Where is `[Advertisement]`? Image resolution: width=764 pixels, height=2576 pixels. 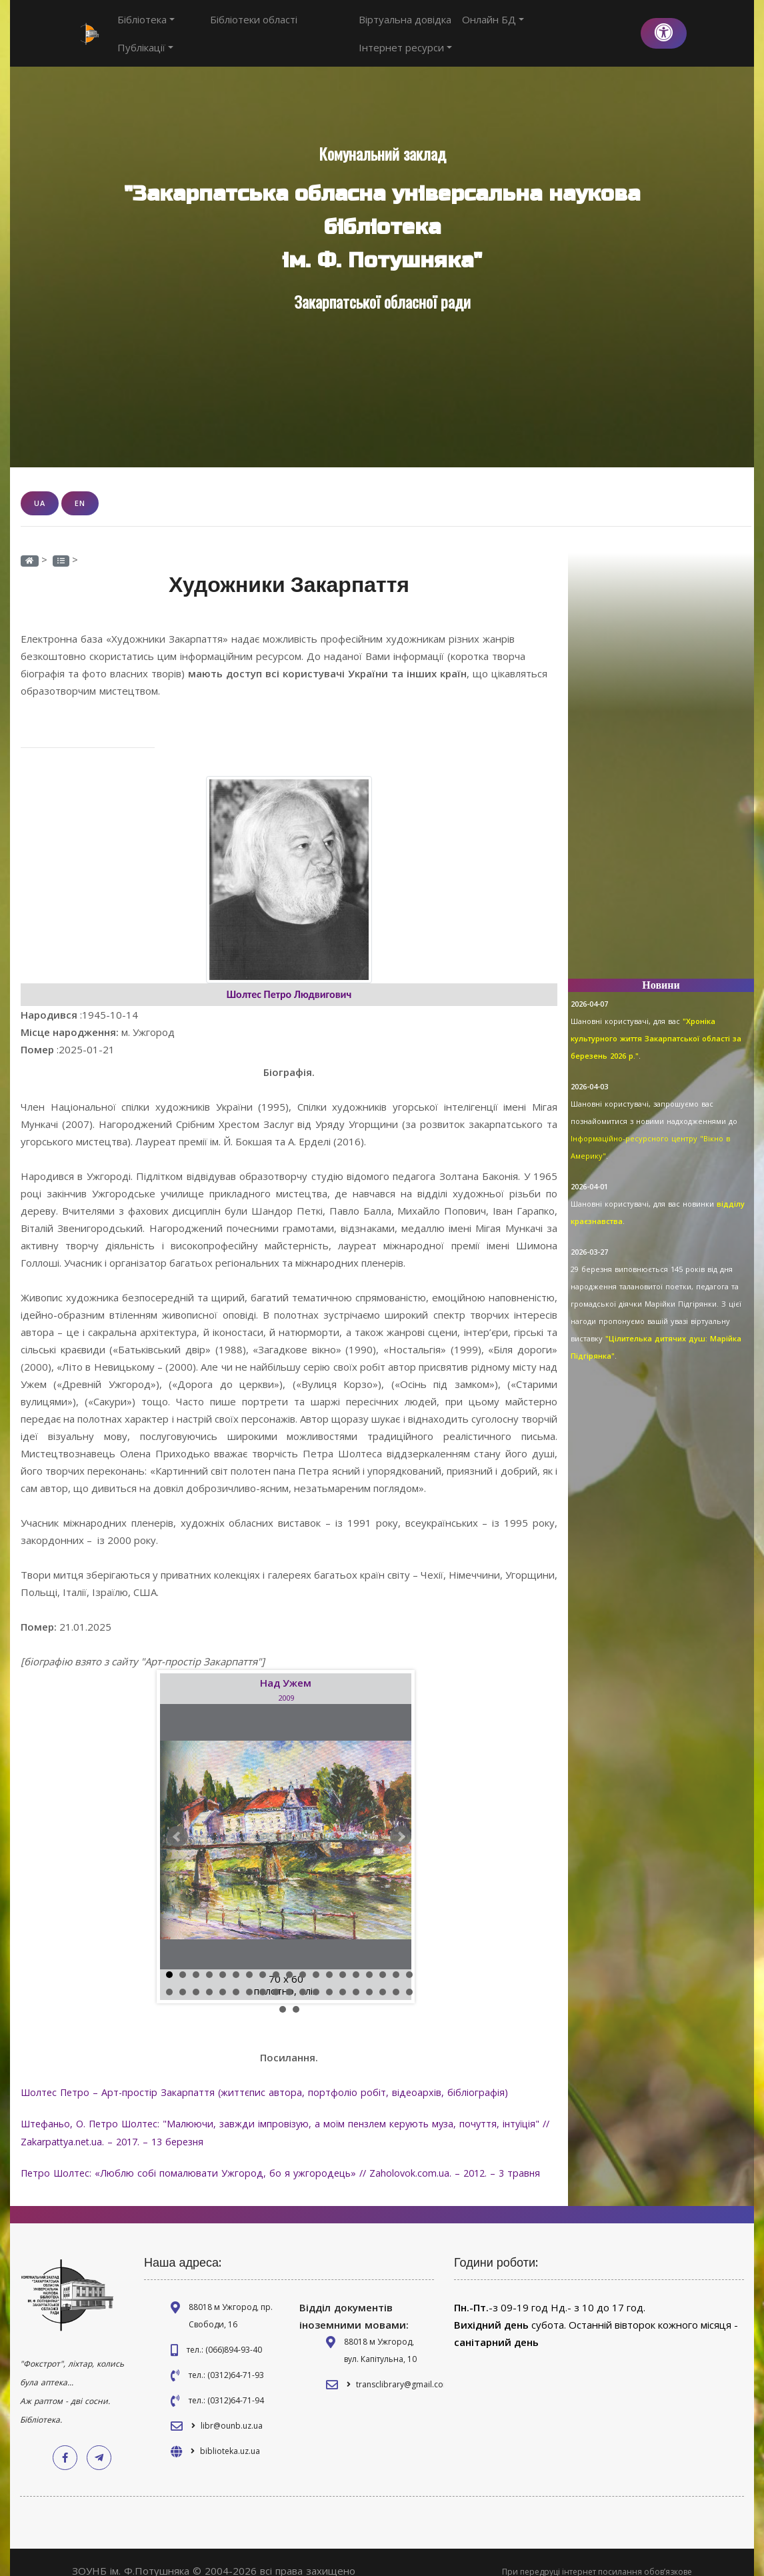
[Advertisement] is located at coordinates (661, 753).